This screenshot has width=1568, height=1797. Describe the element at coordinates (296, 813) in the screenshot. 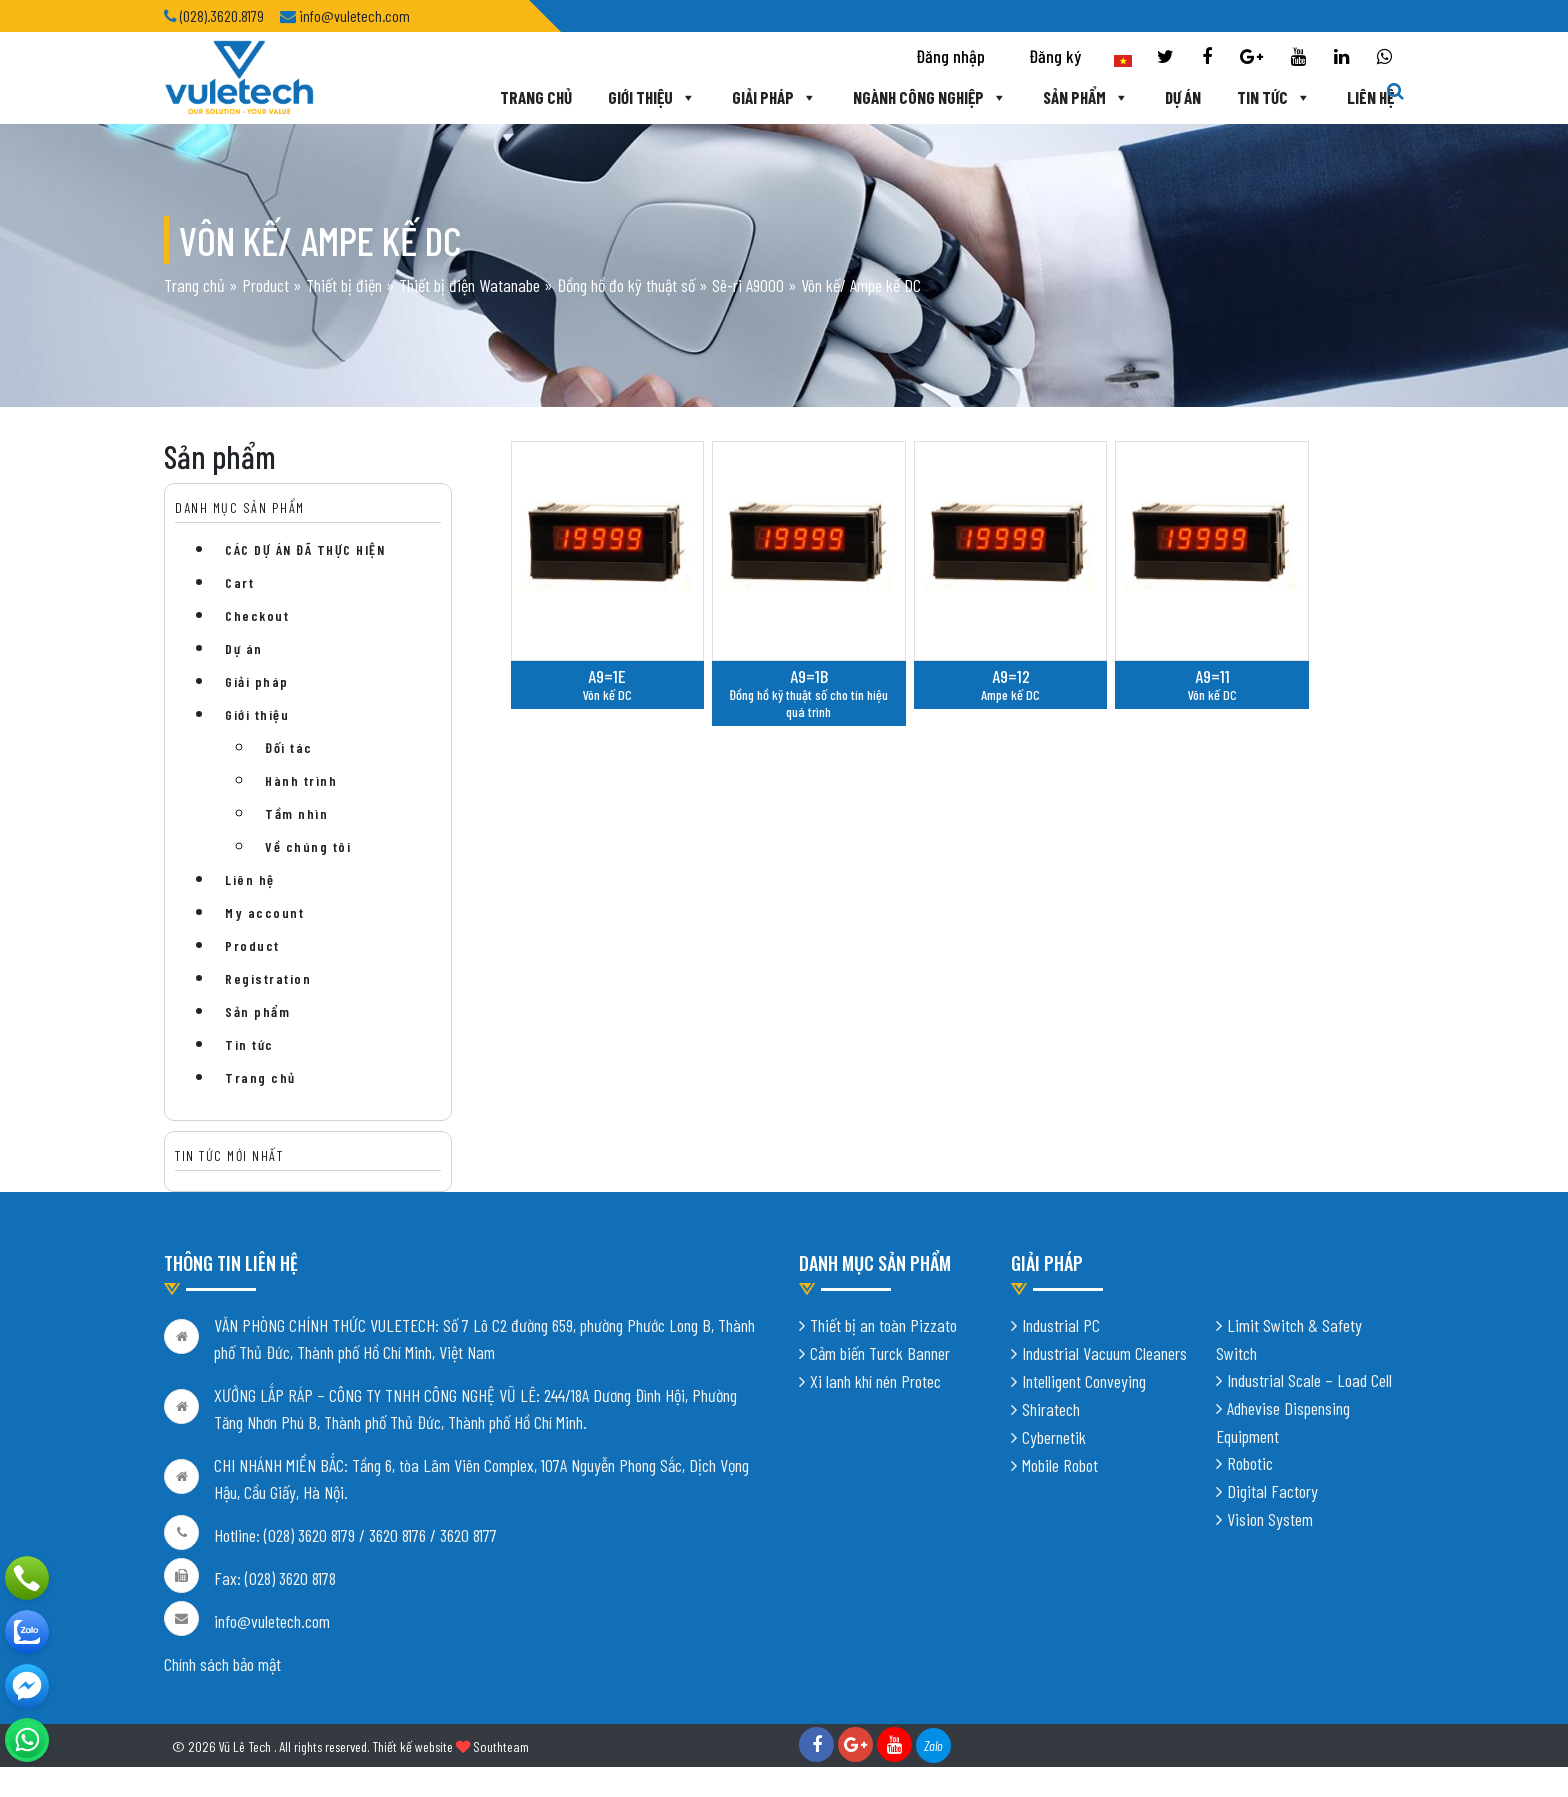

I see `Tầm nhìn` at that location.